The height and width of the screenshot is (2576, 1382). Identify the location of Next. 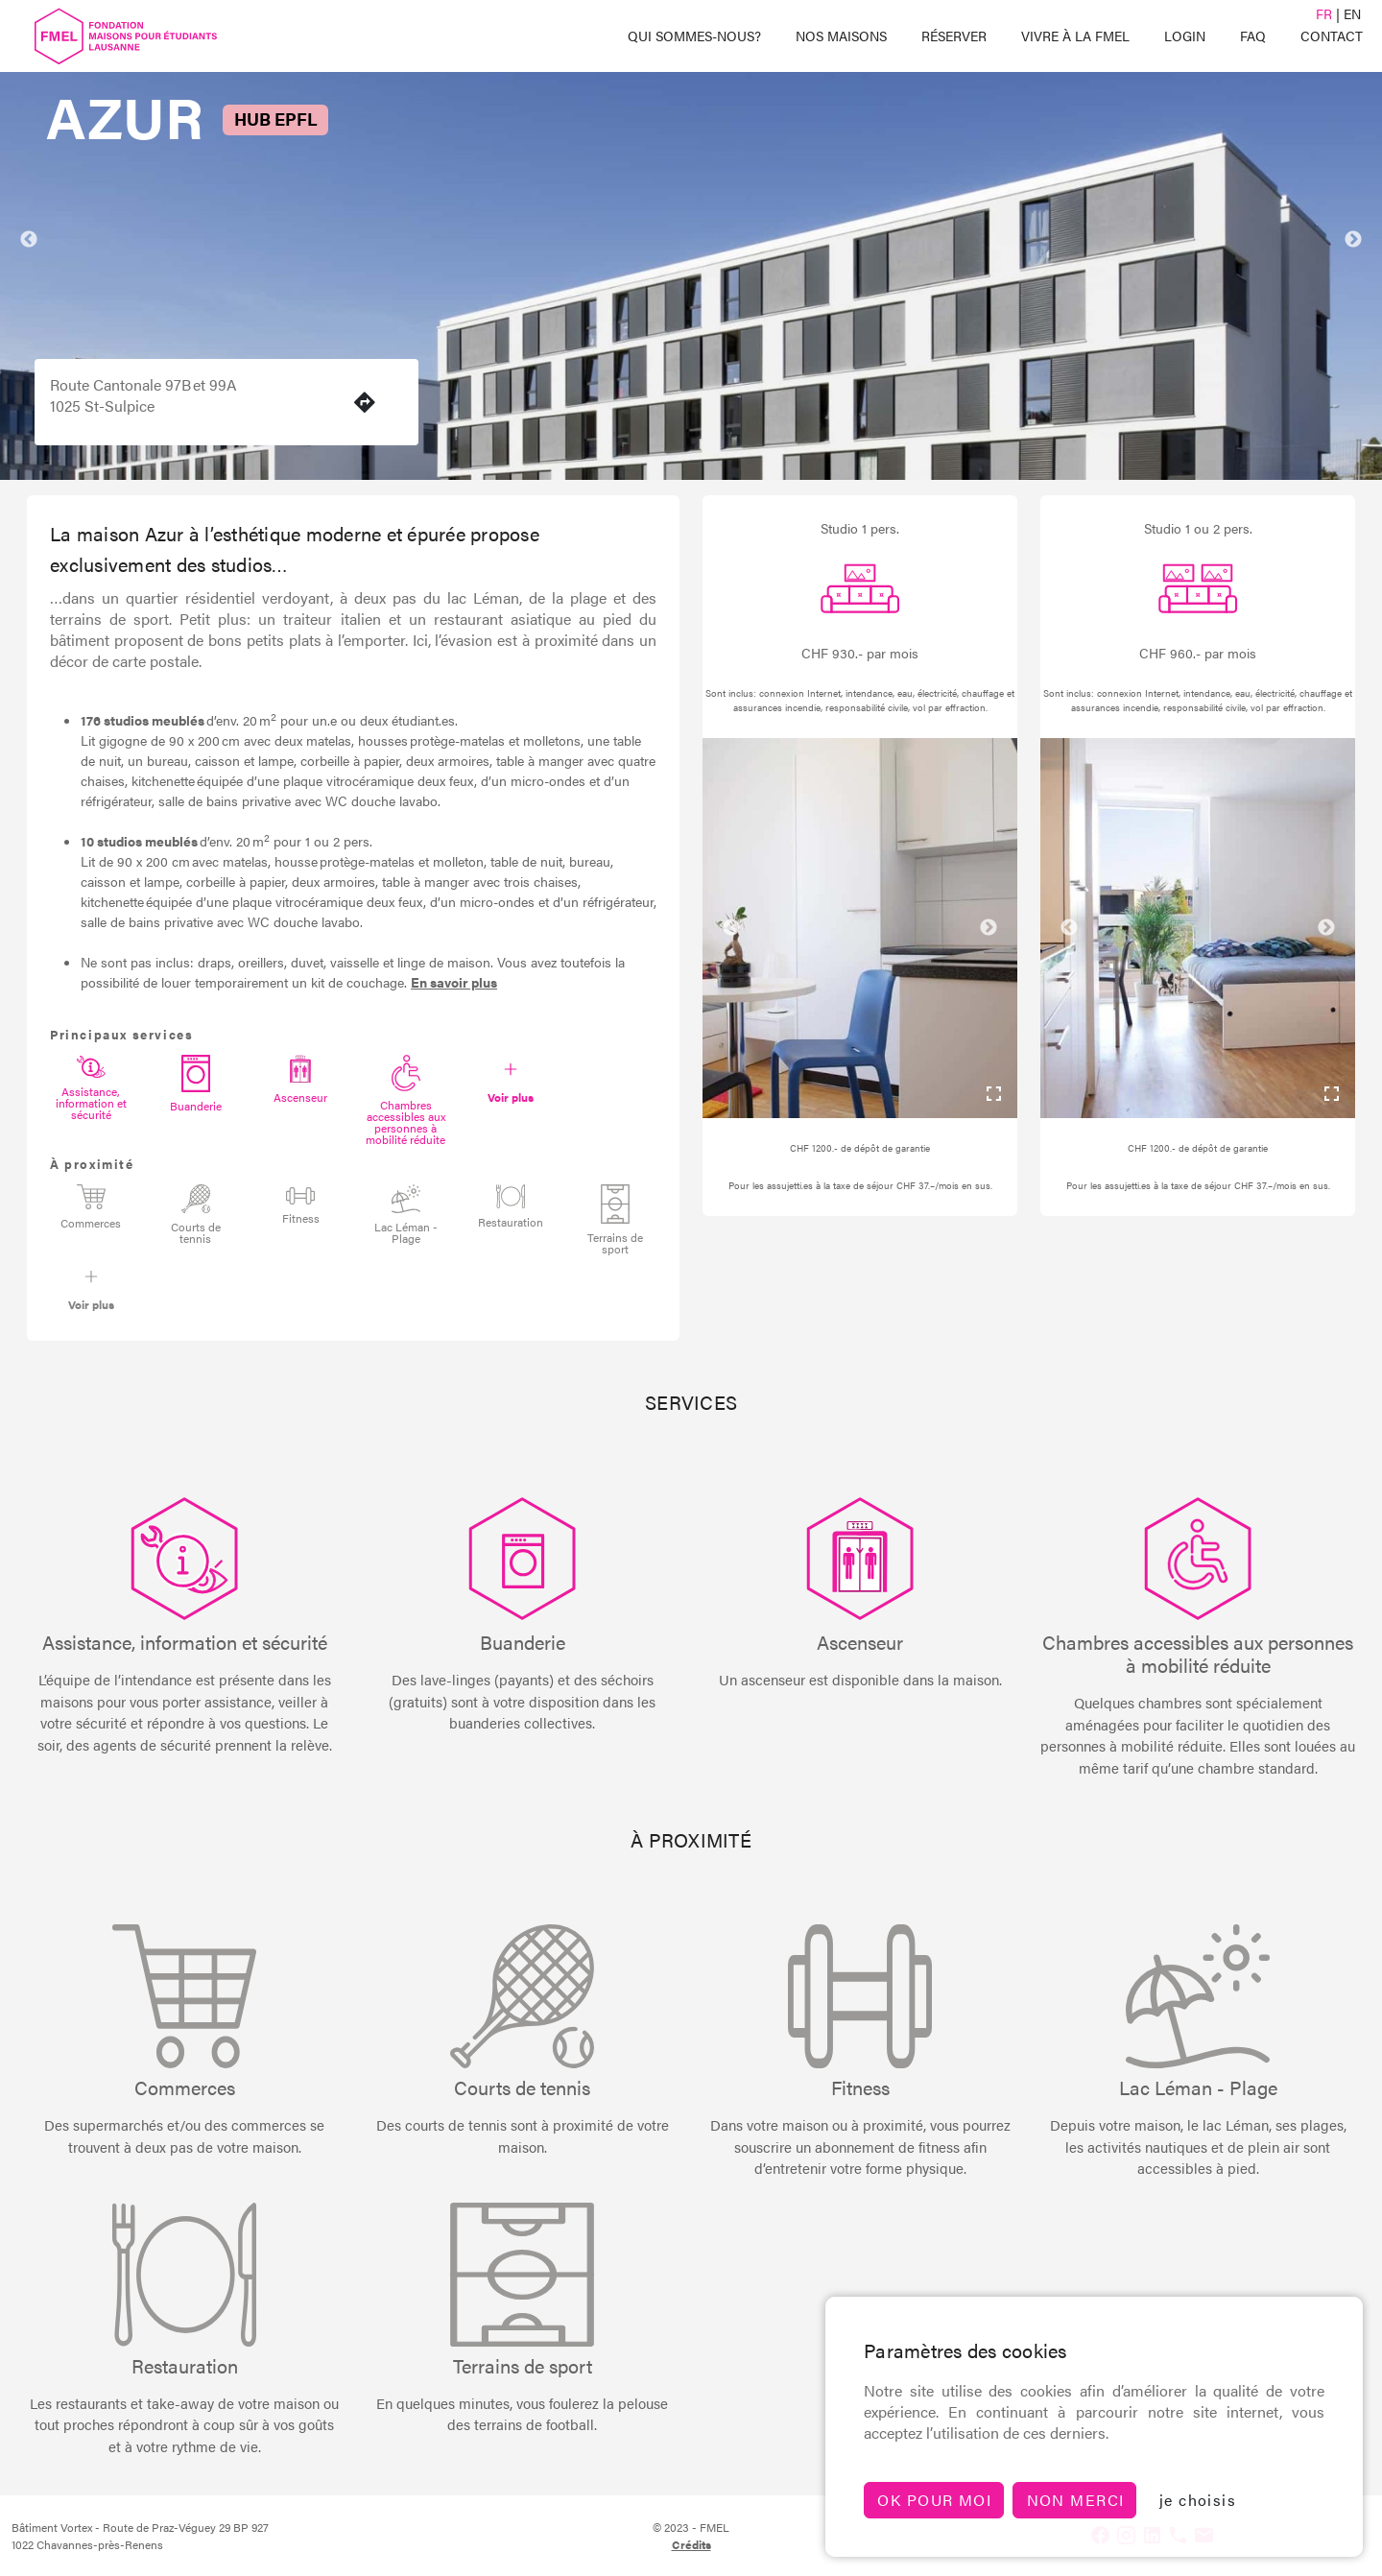
(1353, 240).